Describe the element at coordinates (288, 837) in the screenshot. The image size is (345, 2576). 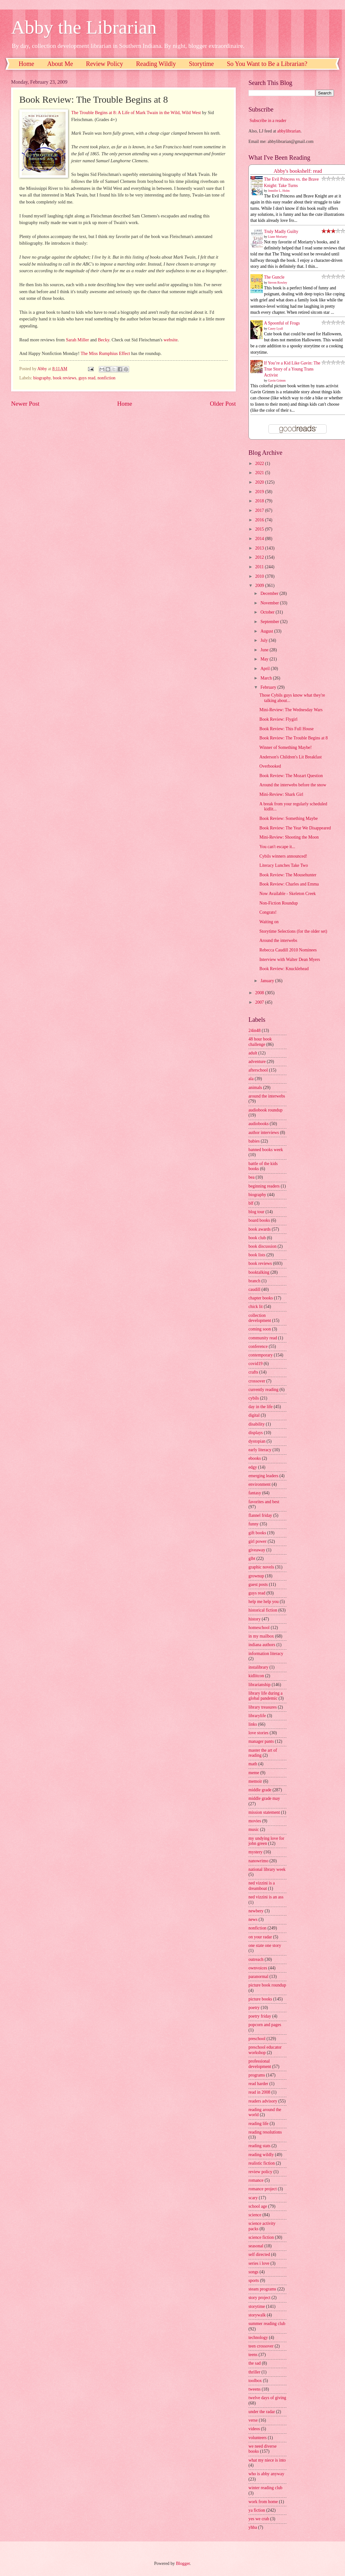
I see `Mini-Review: Shooting the Moon` at that location.